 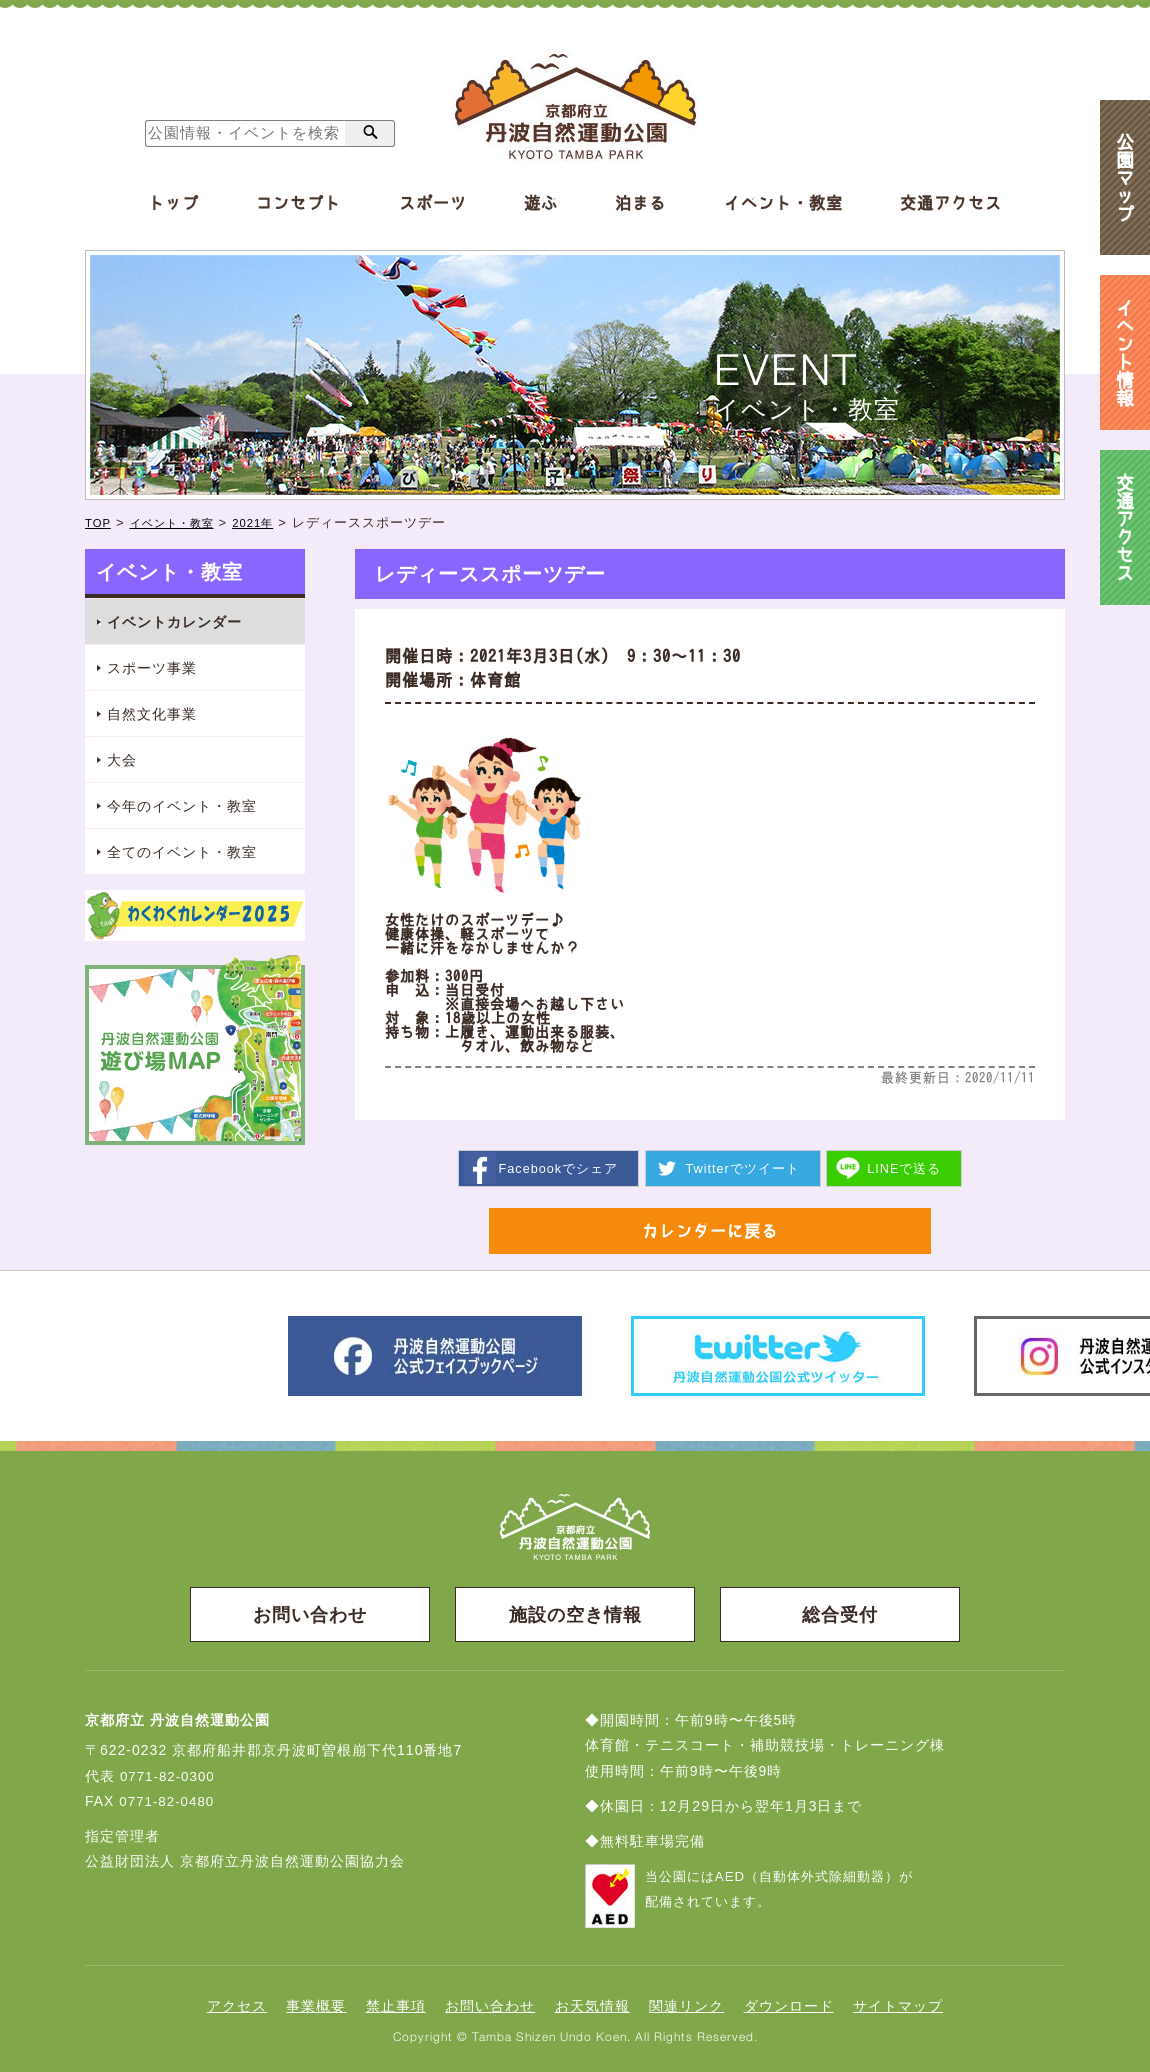 What do you see at coordinates (169, 1779) in the screenshot?
I see `0771-82-0300` at bounding box center [169, 1779].